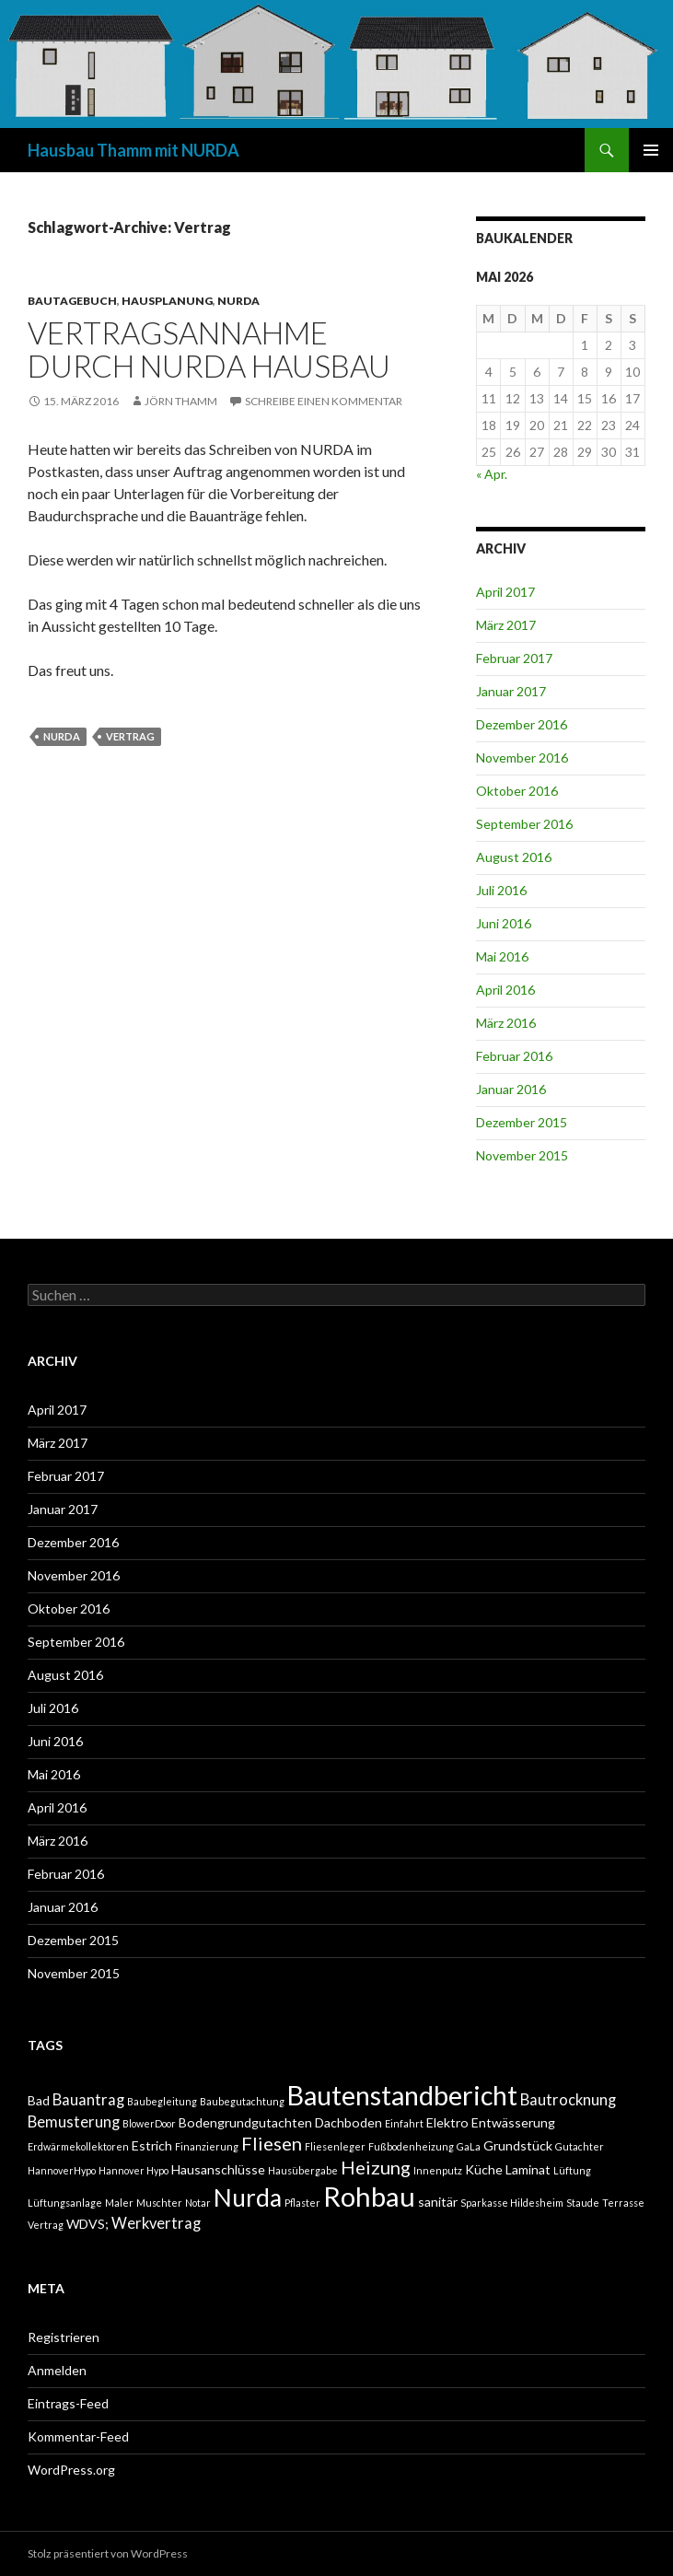 This screenshot has width=673, height=2576. What do you see at coordinates (87, 2224) in the screenshot?
I see `WDVS; [WDVS; (2 Einträge)]` at bounding box center [87, 2224].